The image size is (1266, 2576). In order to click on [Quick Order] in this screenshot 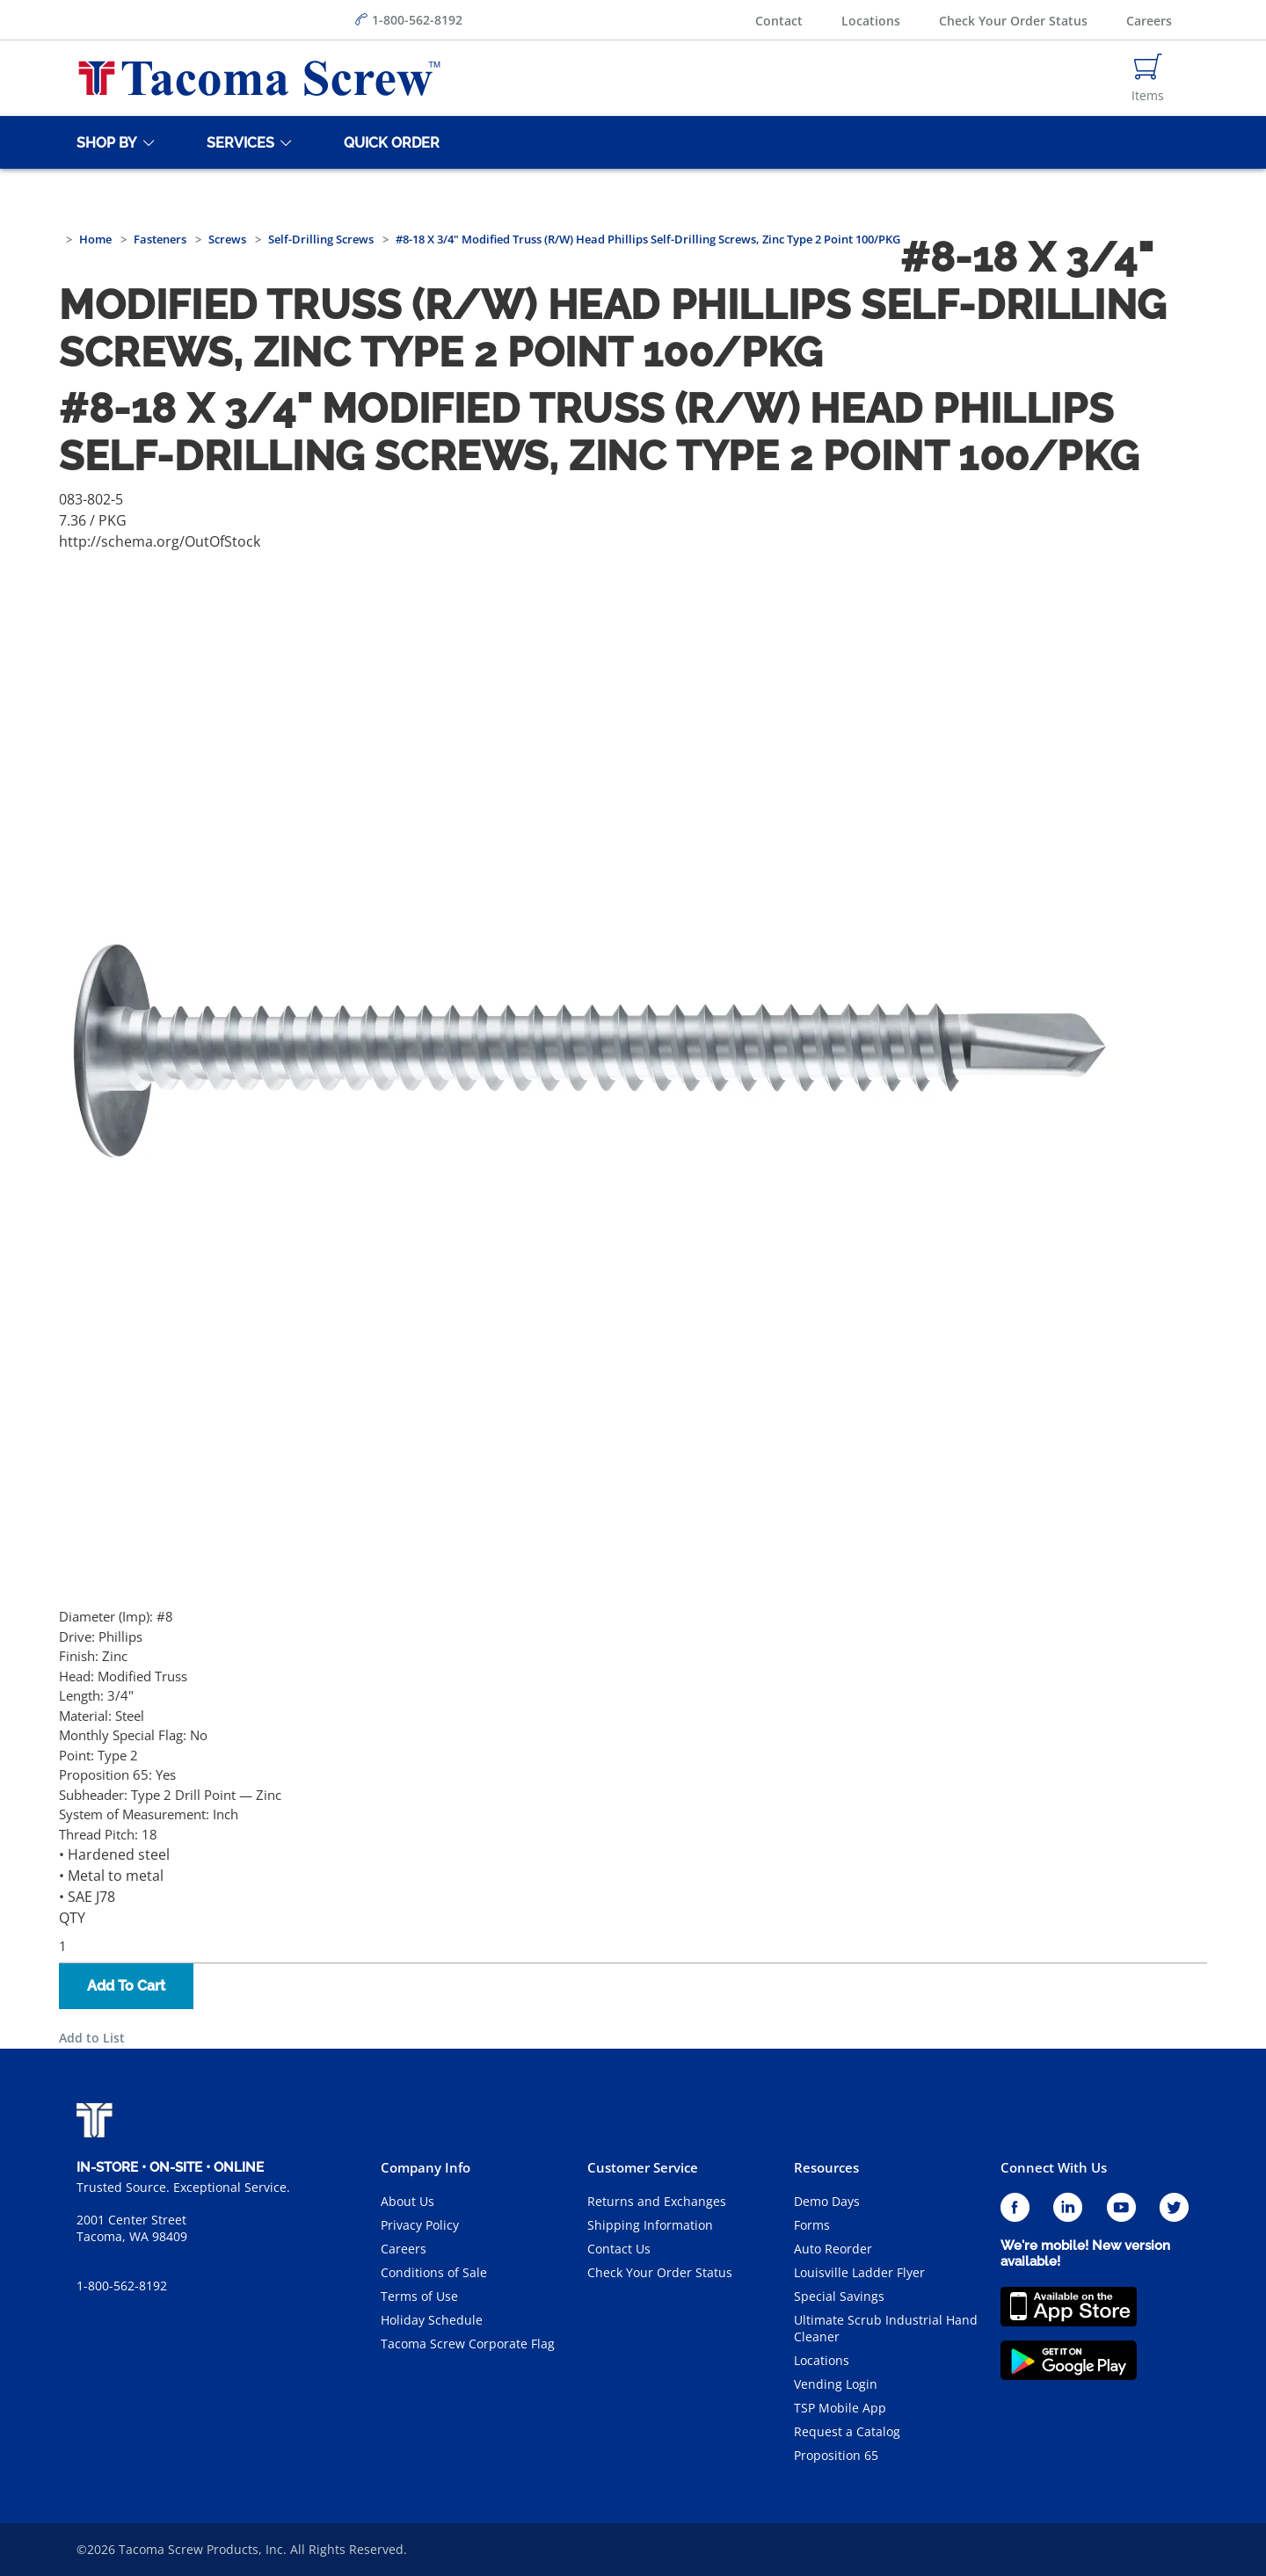, I will do `click(388, 142)`.